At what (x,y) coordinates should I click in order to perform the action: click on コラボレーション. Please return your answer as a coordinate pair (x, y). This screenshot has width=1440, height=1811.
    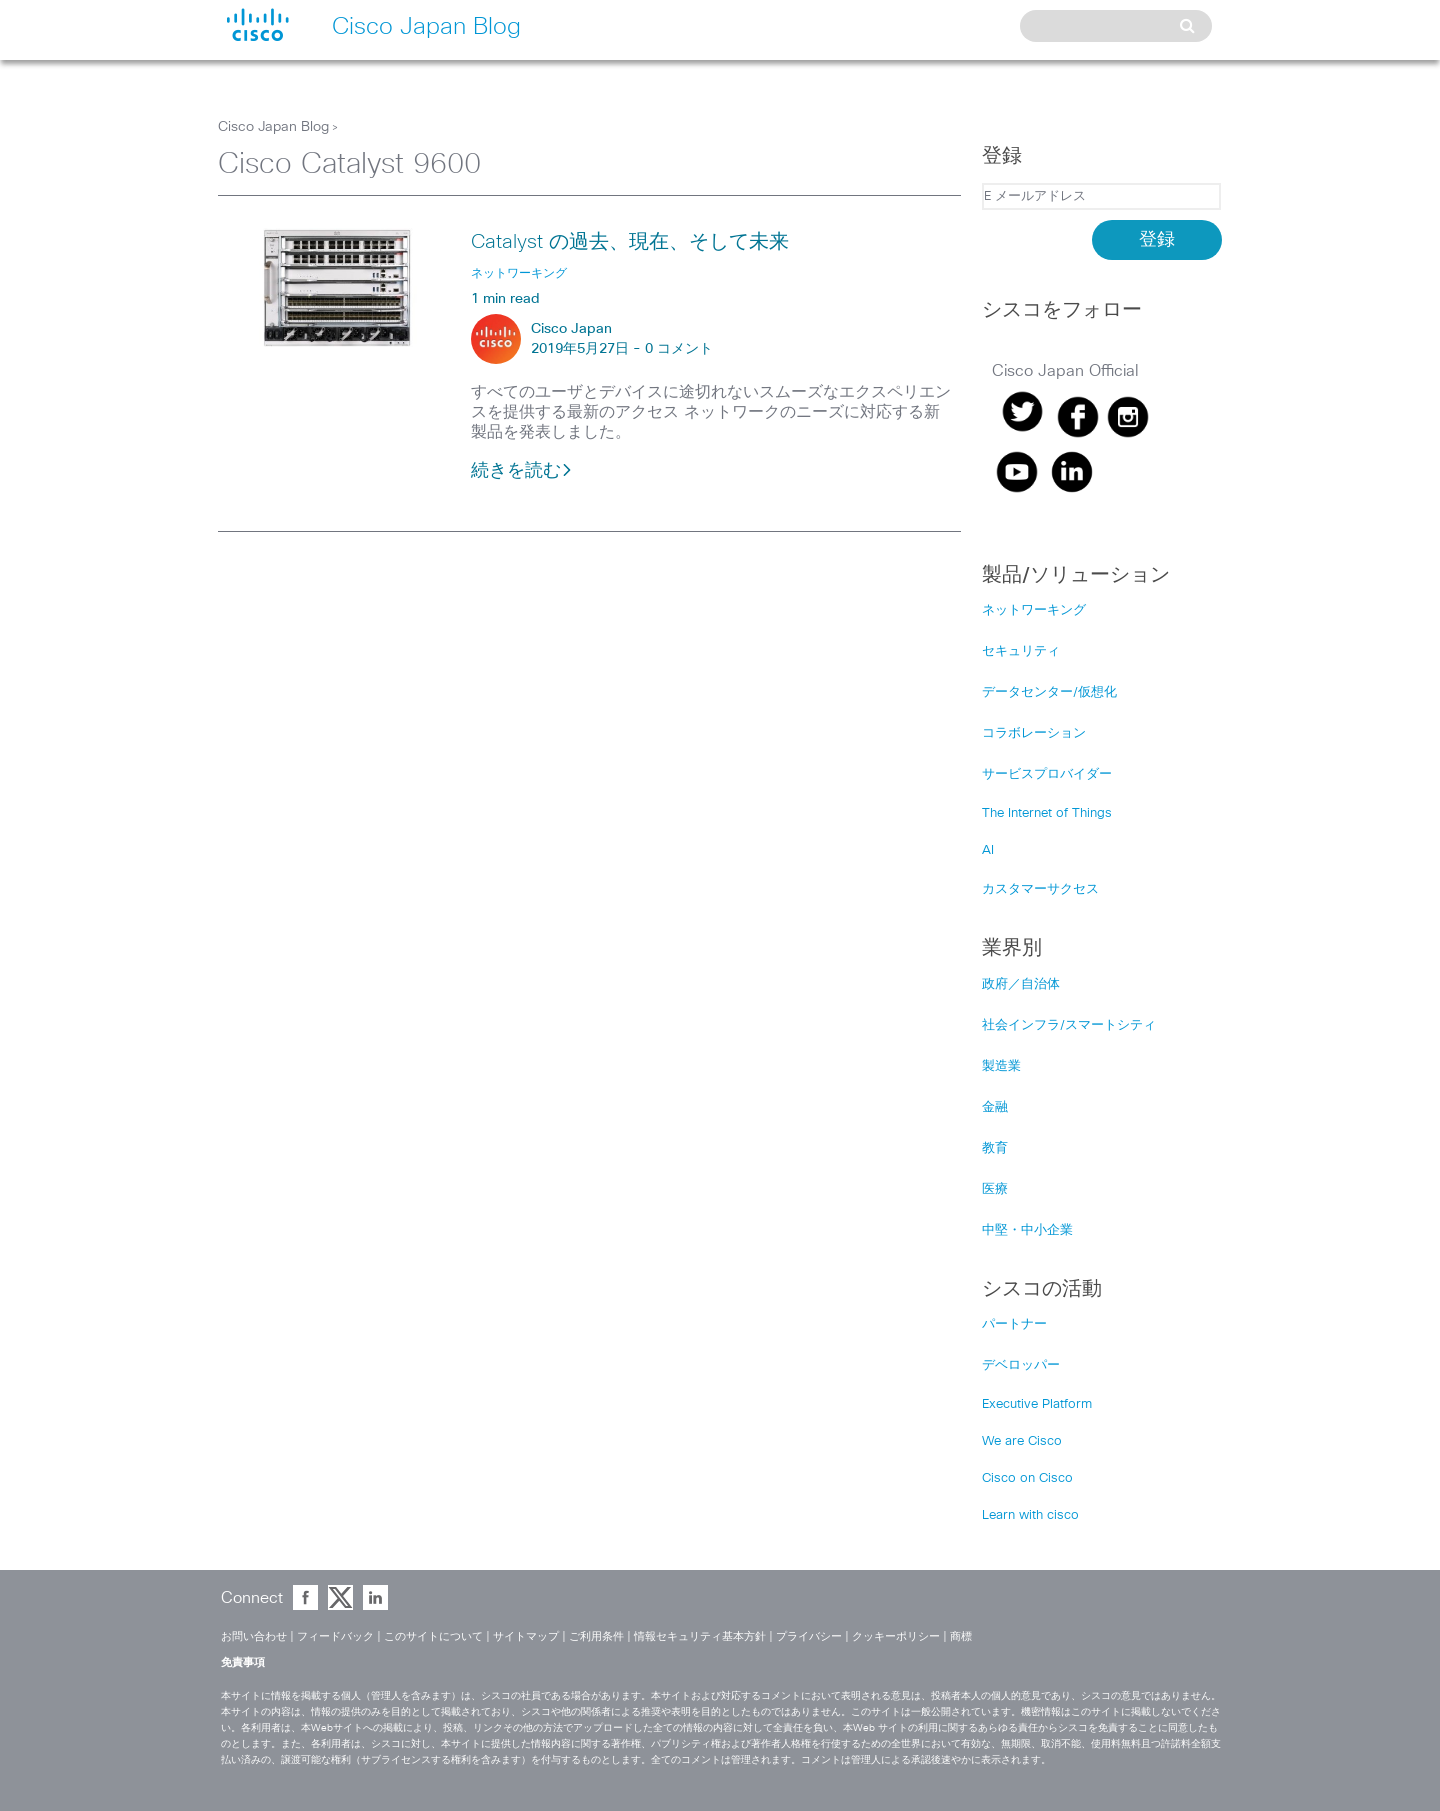
    Looking at the image, I should click on (1034, 733).